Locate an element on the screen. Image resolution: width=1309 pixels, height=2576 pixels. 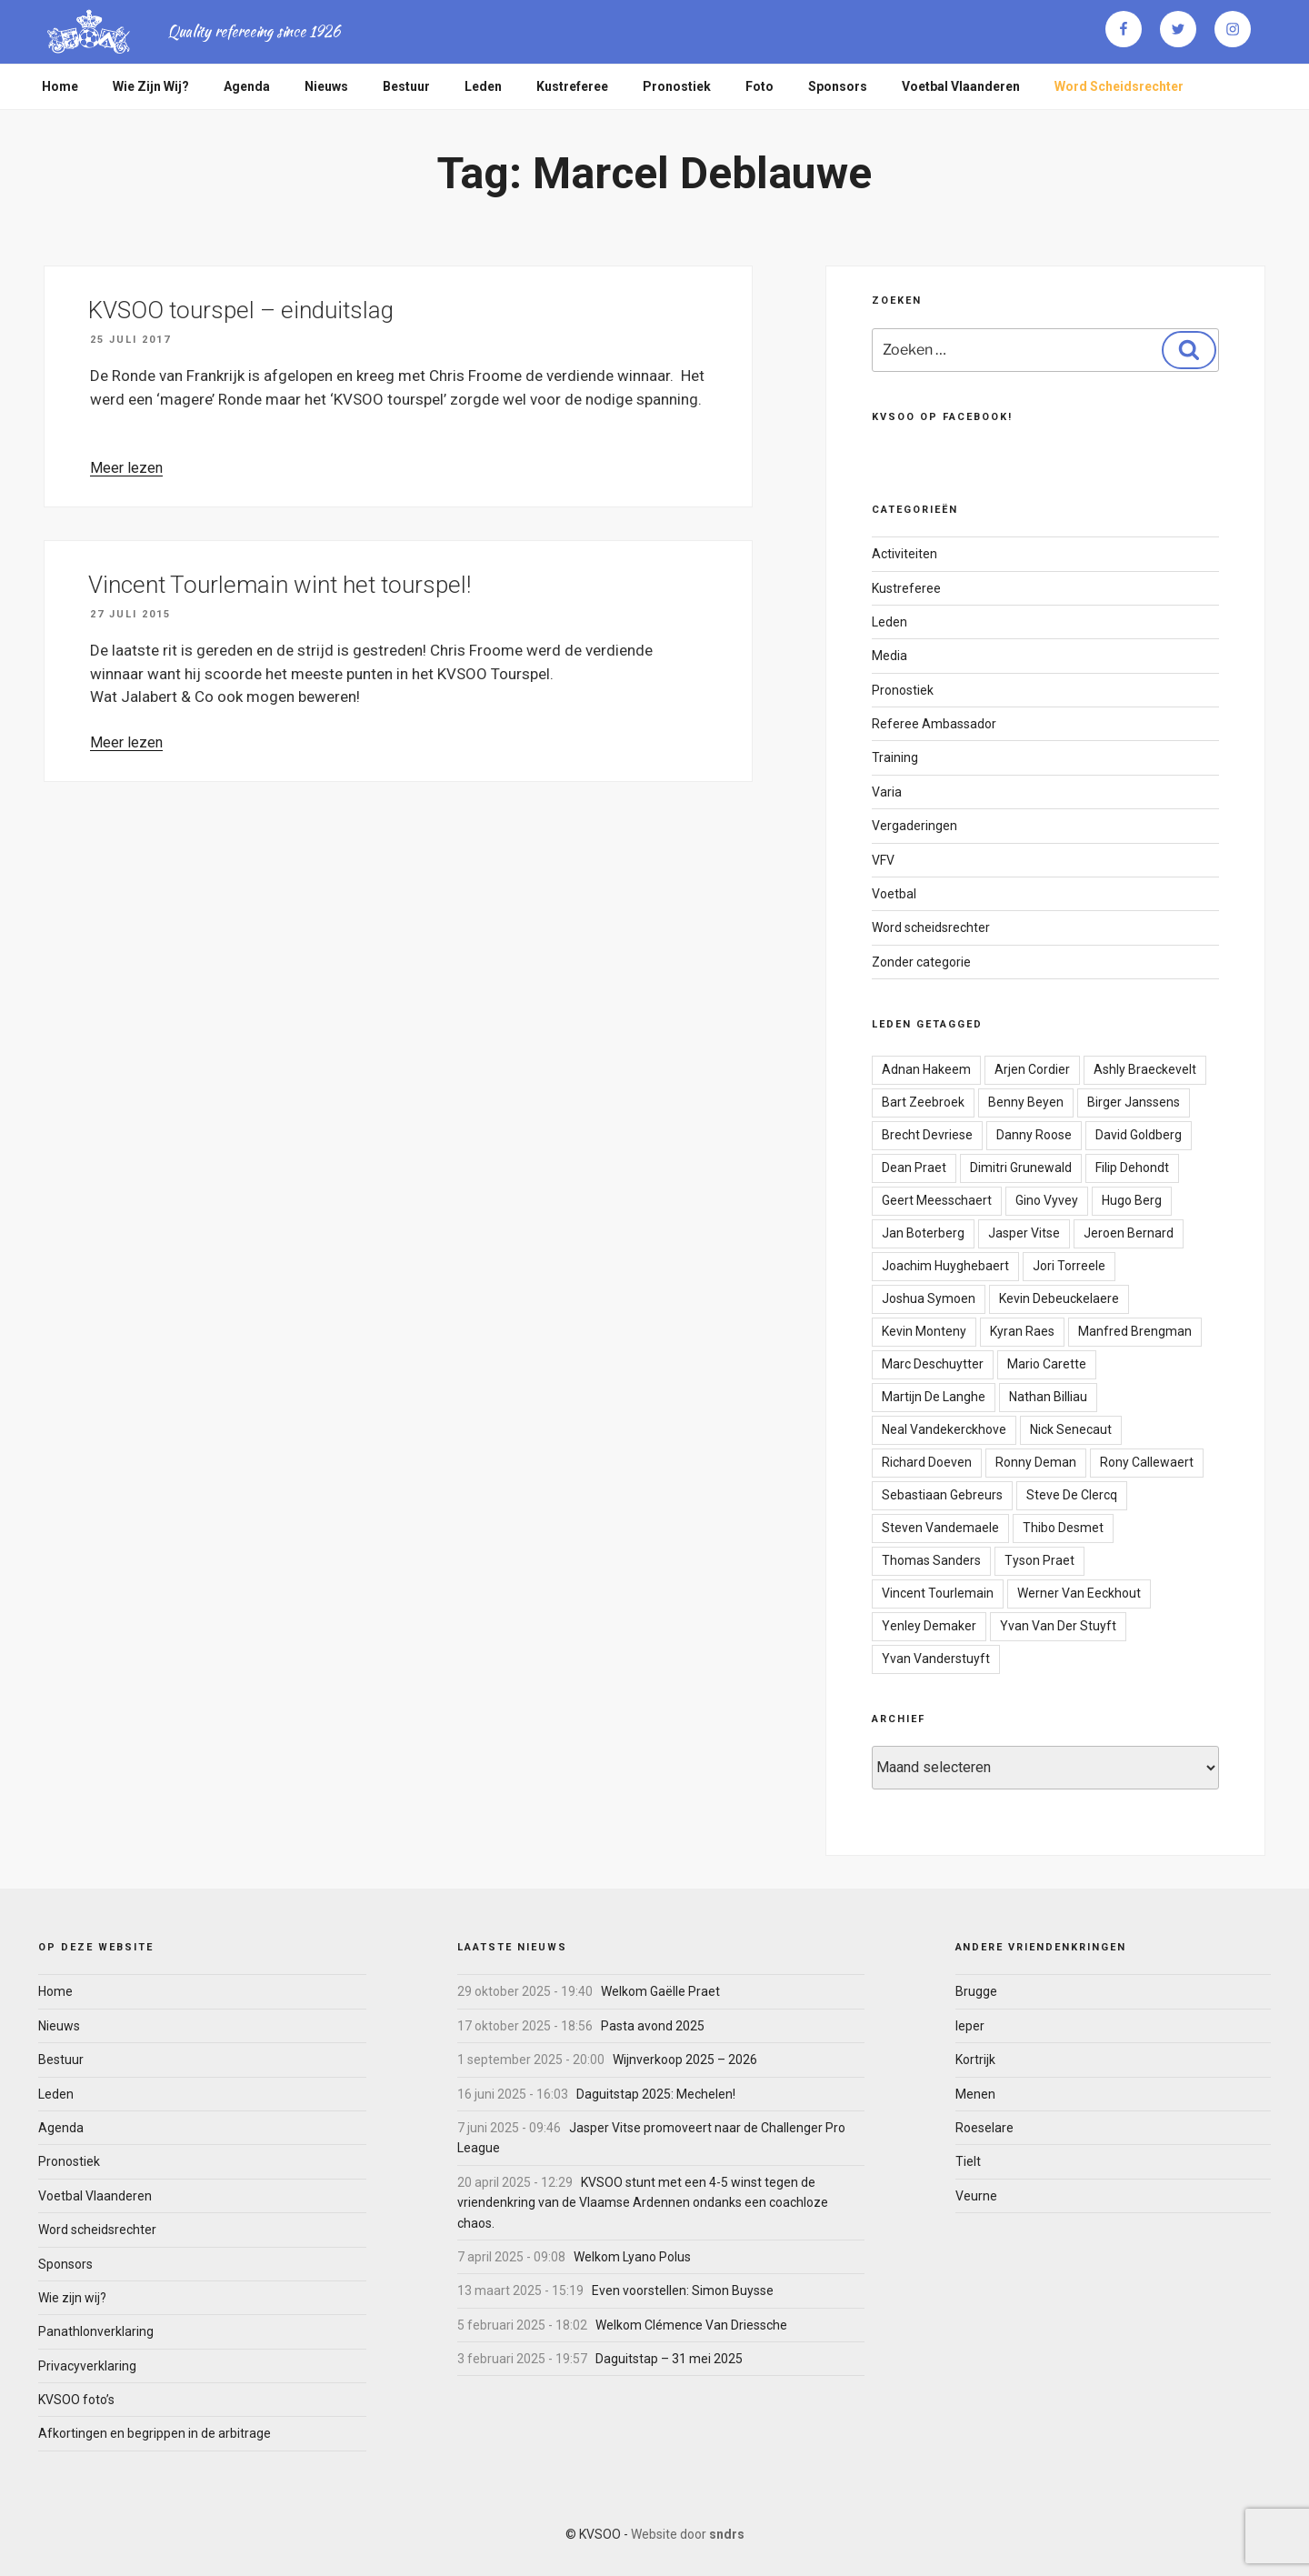
Werner Van Eeckhout is located at coordinates (1079, 1593).